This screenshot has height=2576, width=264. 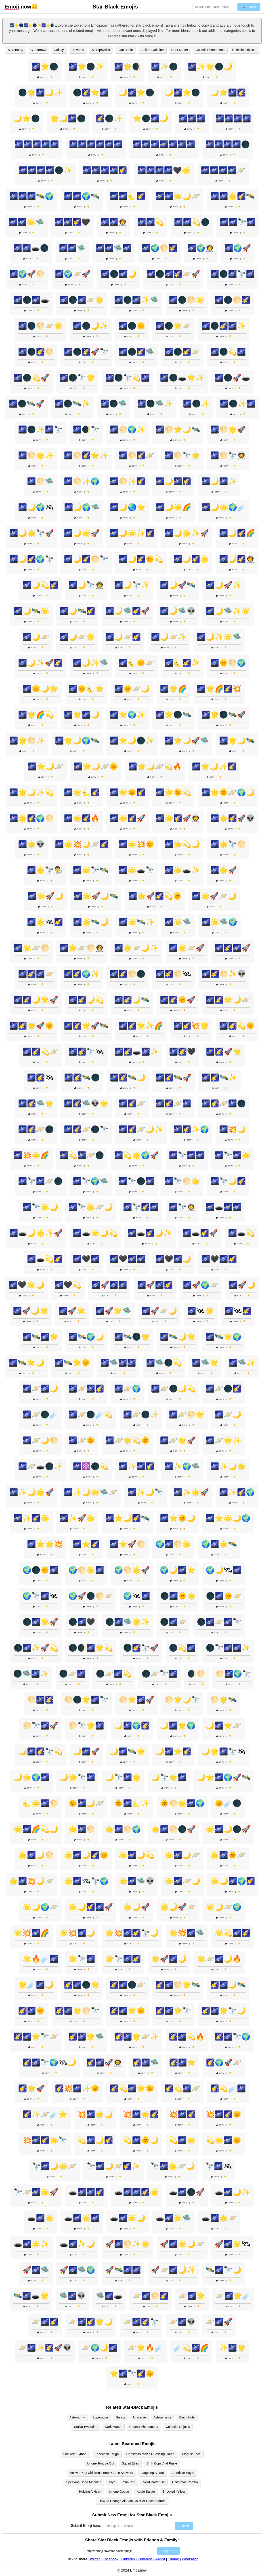 What do you see at coordinates (201, 1285) in the screenshot?
I see `🌌🚀🌍🪐` at bounding box center [201, 1285].